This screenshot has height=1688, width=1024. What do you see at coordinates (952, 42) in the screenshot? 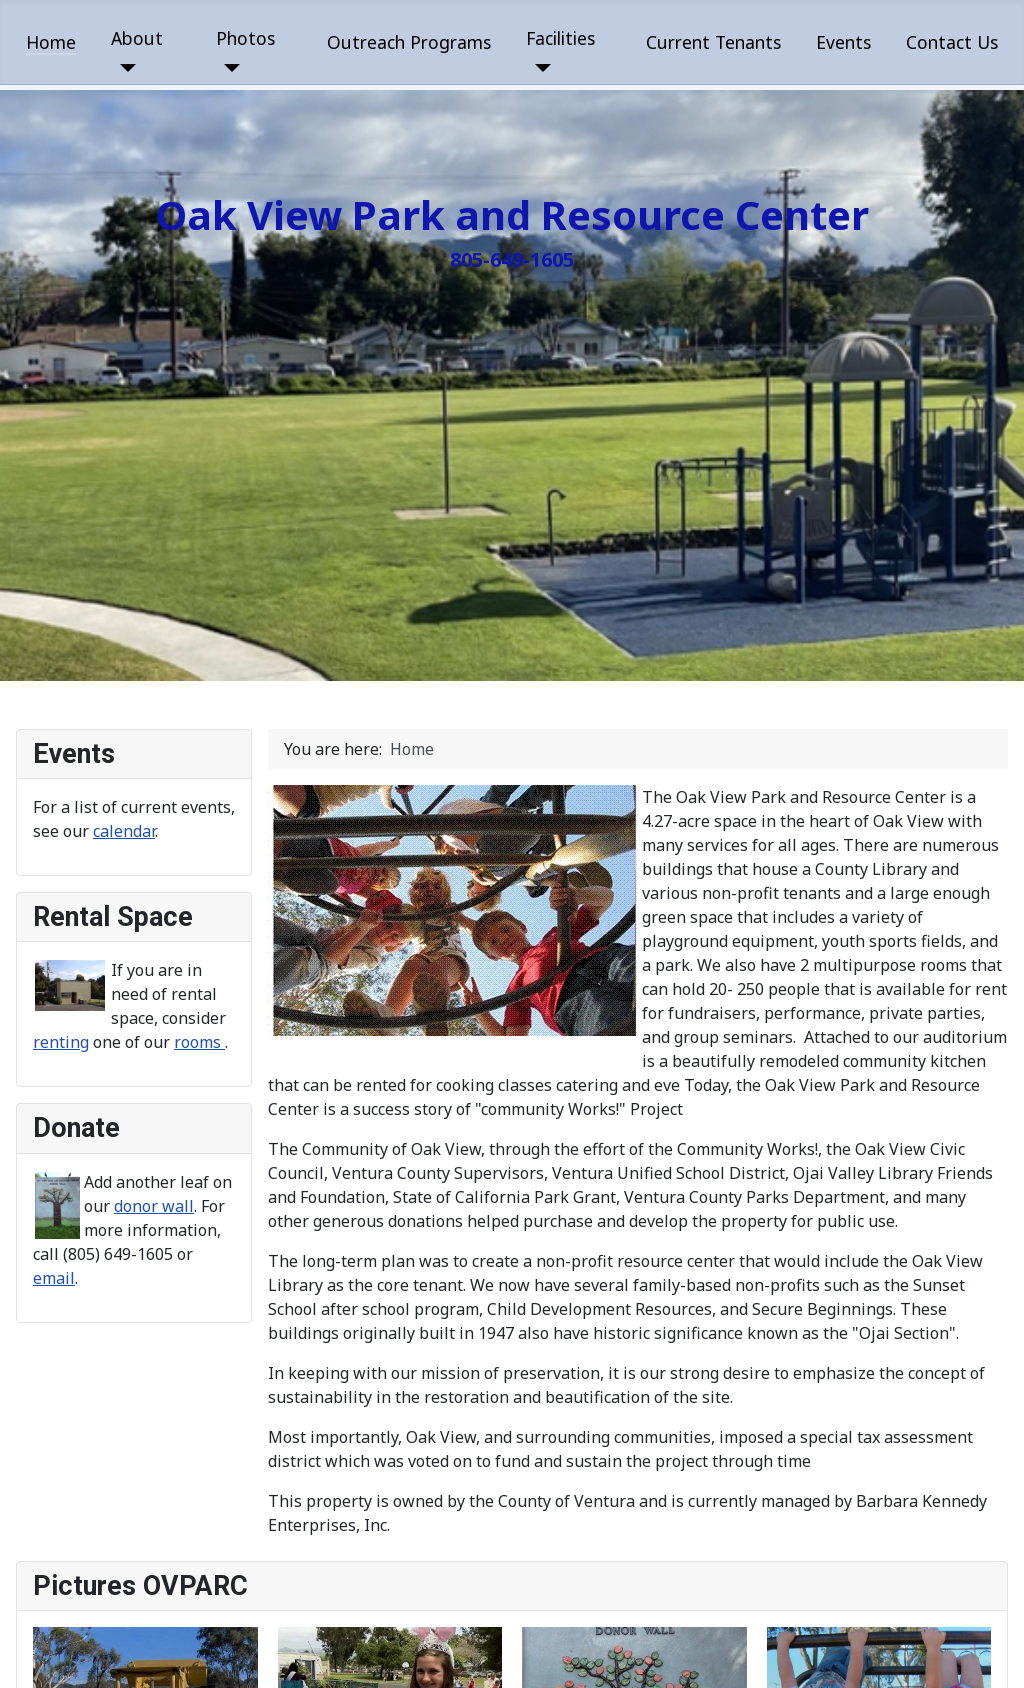
I see `Contact Us` at bounding box center [952, 42].